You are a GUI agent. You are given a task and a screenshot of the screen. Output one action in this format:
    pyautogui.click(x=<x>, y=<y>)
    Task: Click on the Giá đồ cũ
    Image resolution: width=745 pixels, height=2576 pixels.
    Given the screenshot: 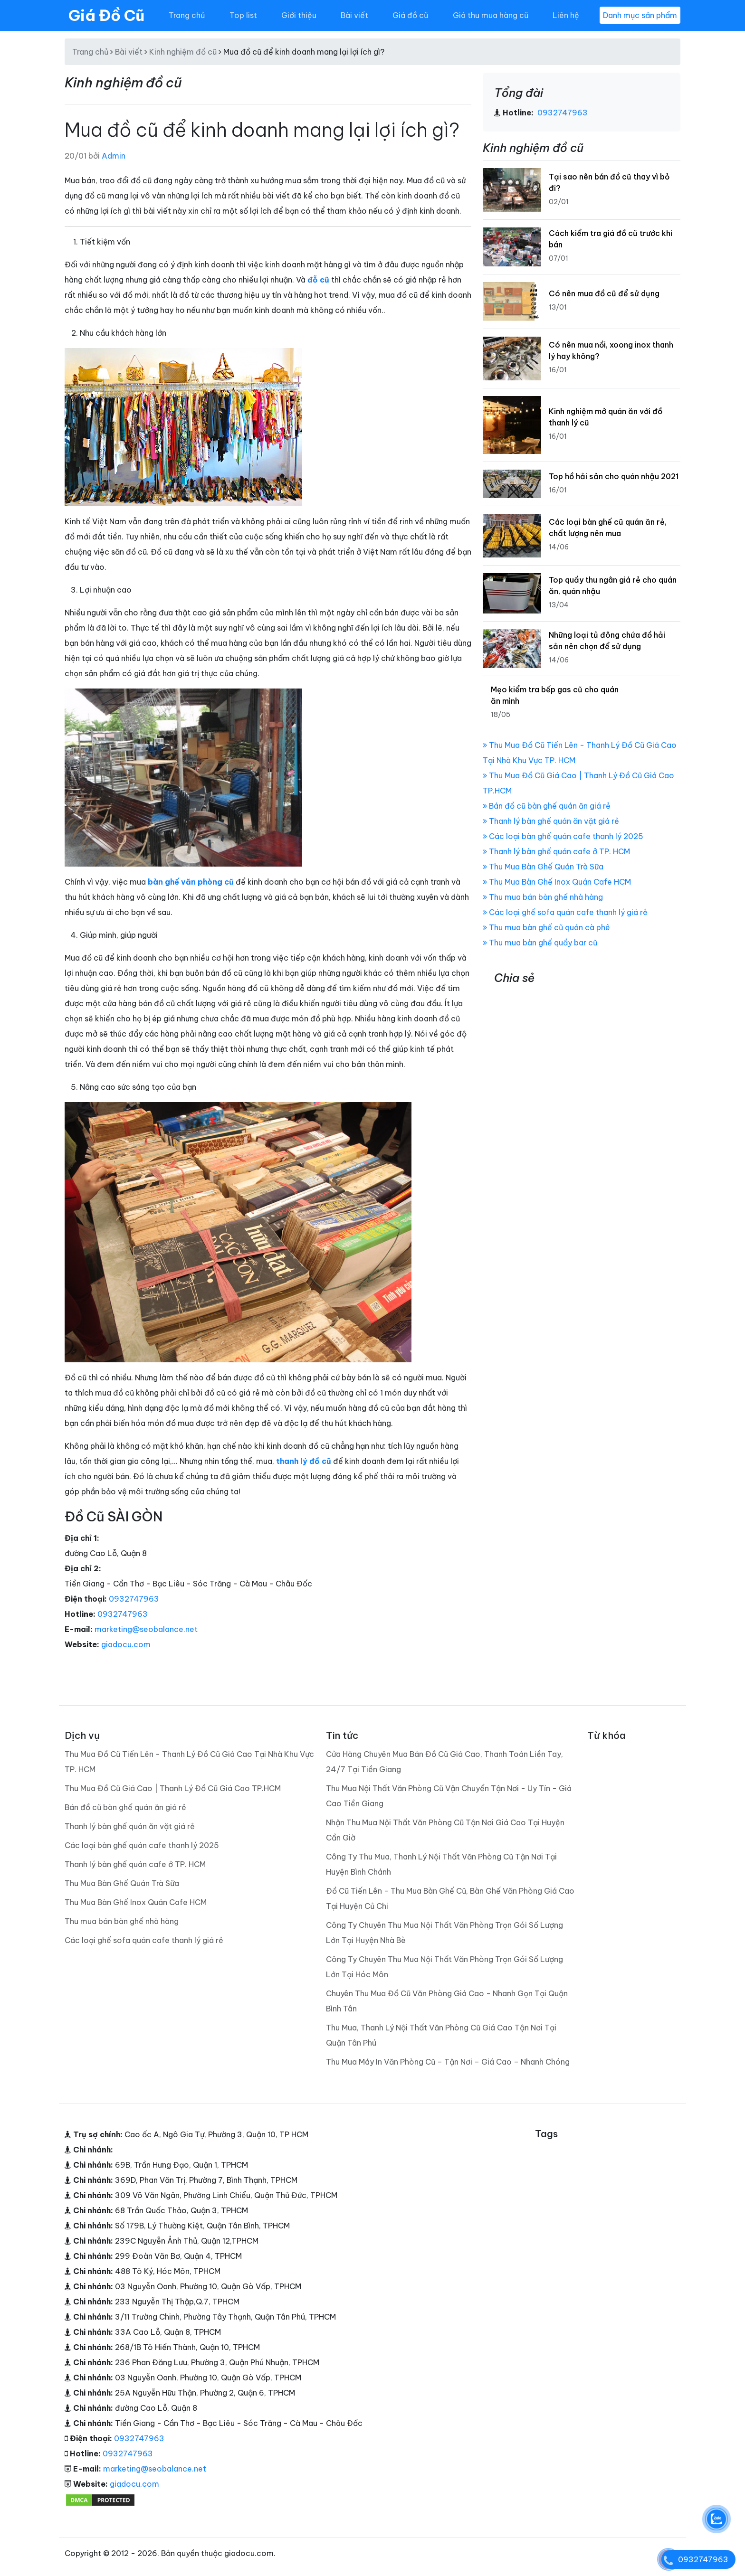 What is the action you would take?
    pyautogui.click(x=410, y=15)
    